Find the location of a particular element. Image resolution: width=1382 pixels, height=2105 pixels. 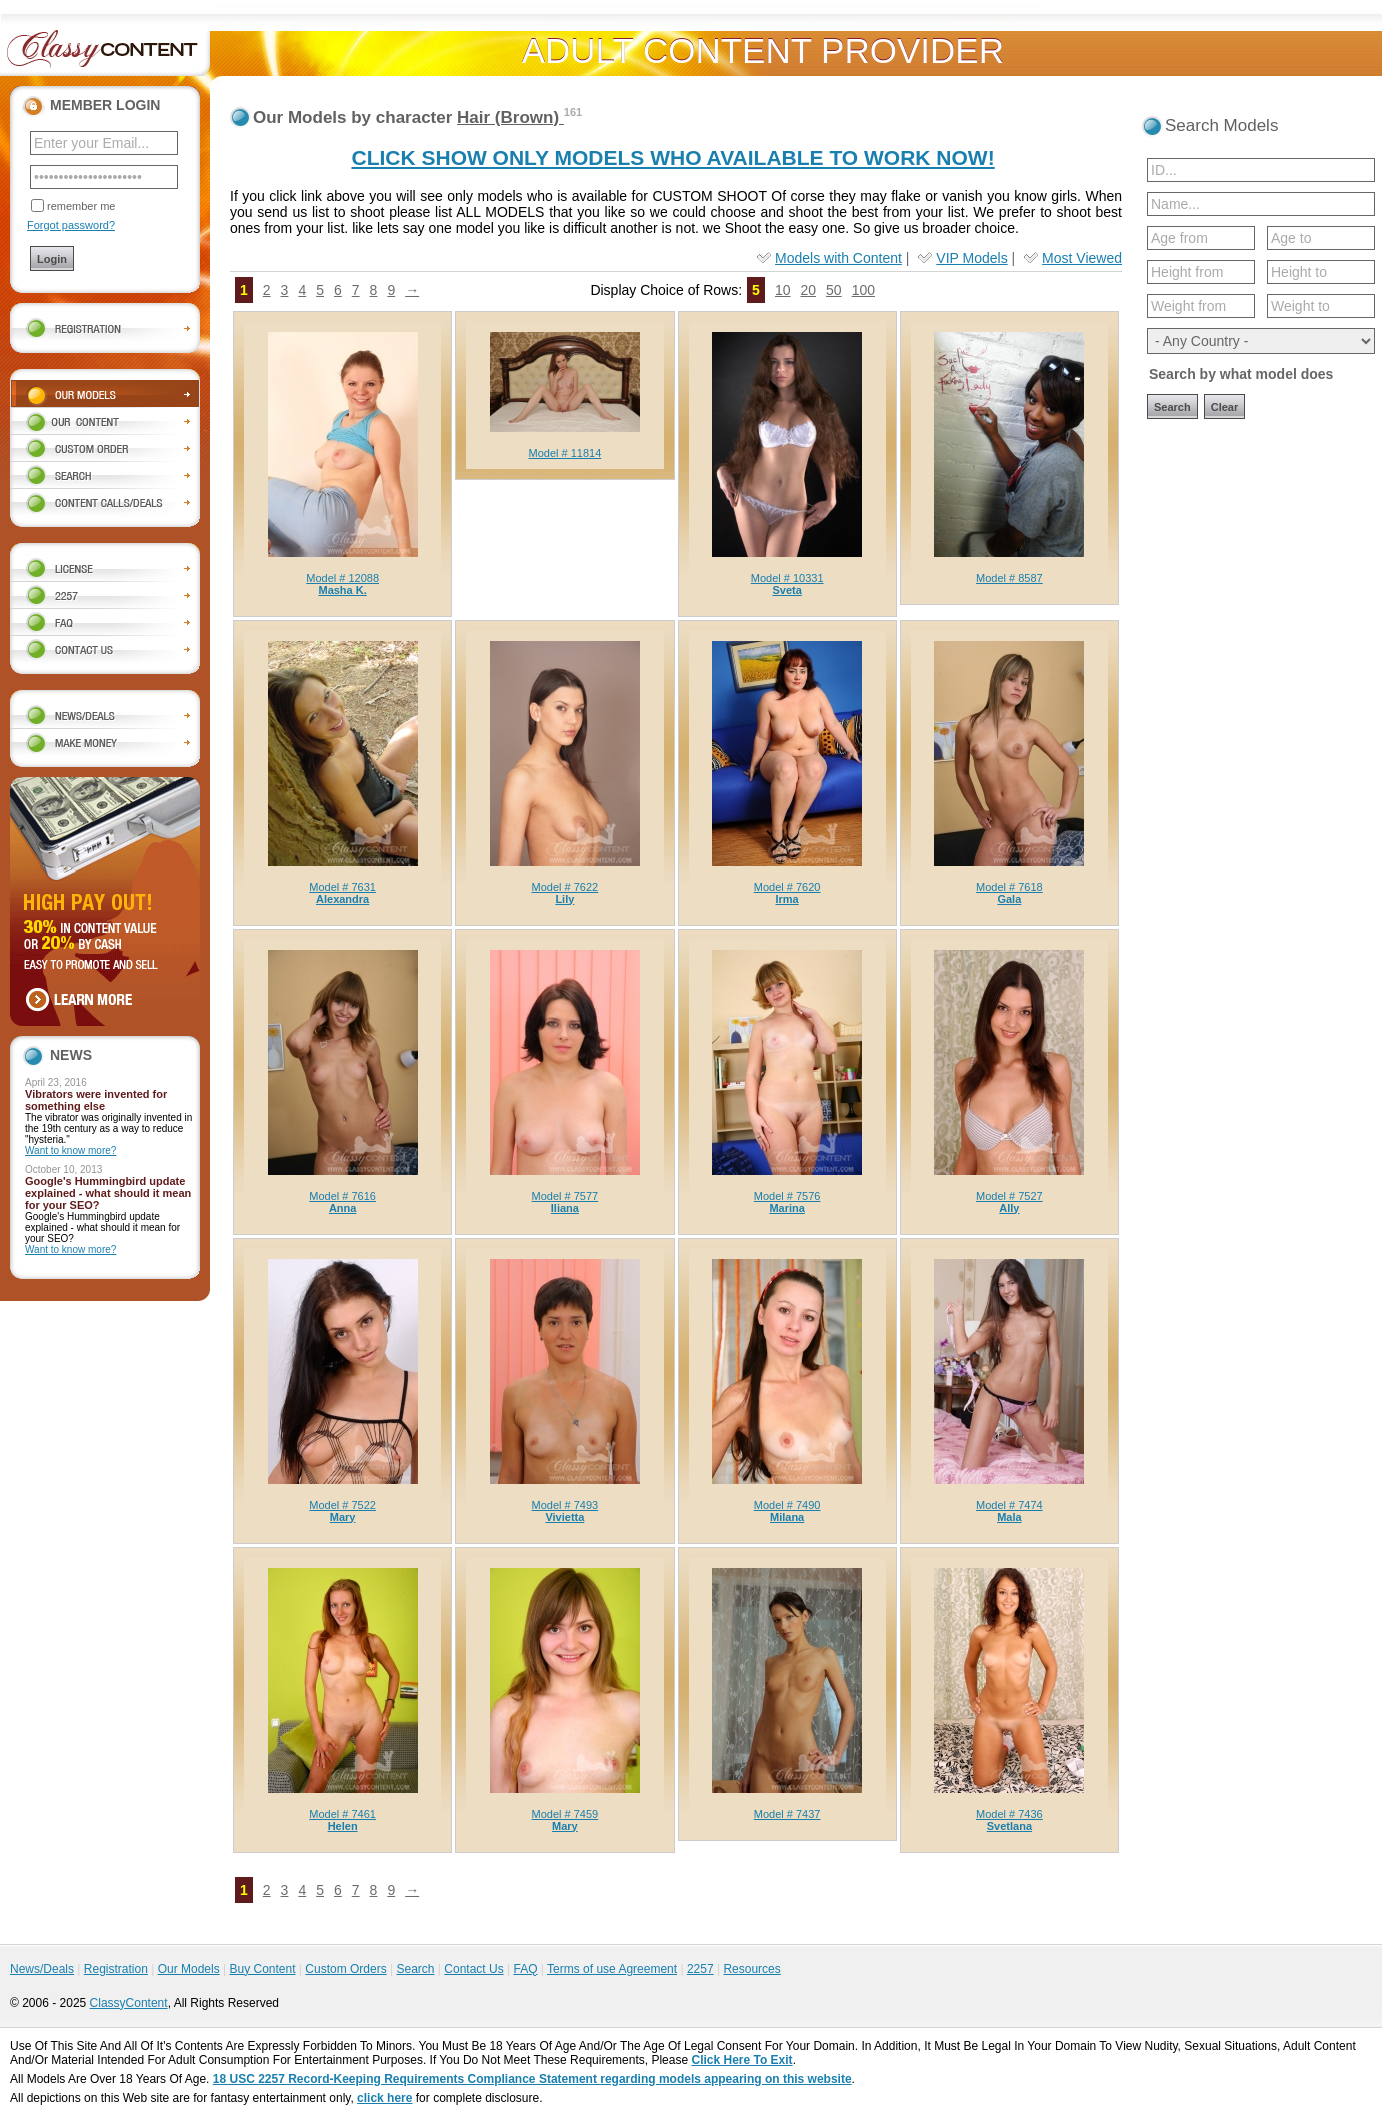

News/Deals is located at coordinates (42, 1969).